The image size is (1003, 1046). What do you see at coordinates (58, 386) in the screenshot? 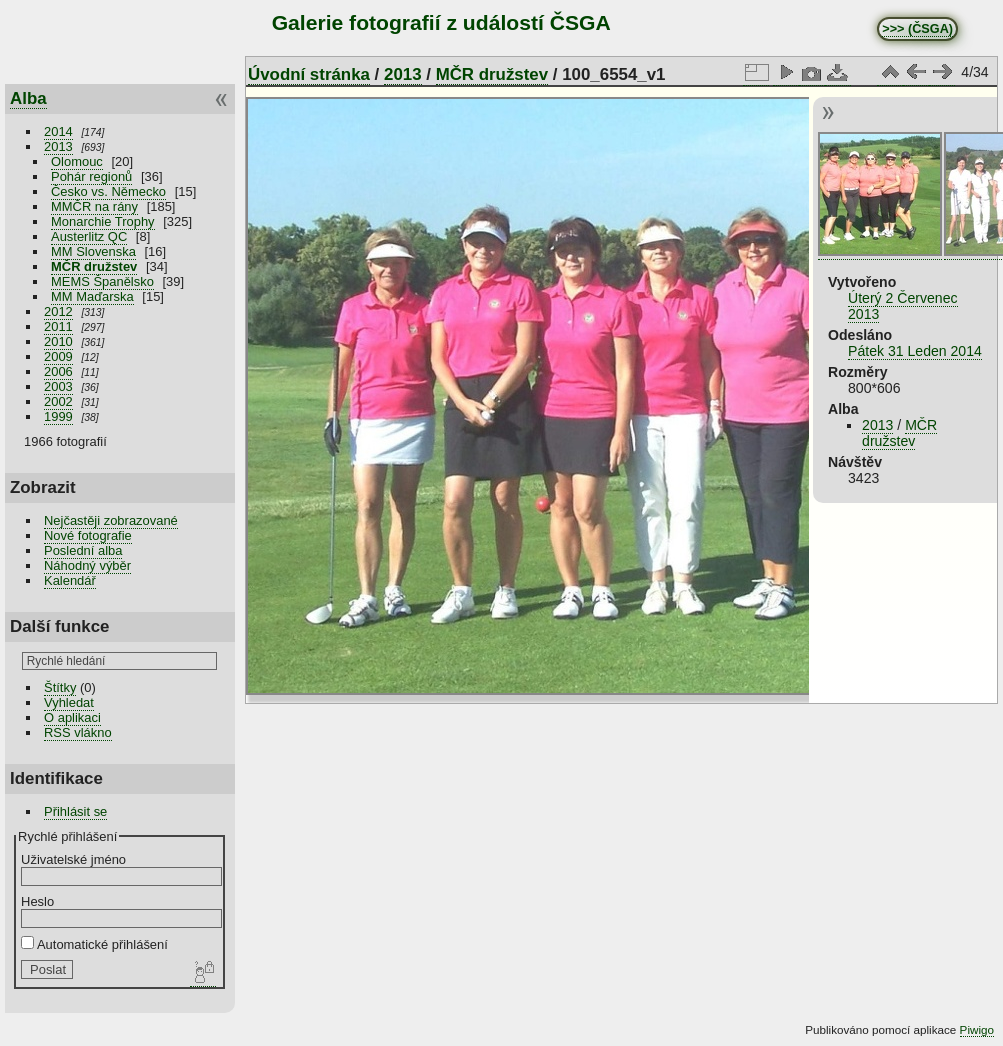
I see `2003` at bounding box center [58, 386].